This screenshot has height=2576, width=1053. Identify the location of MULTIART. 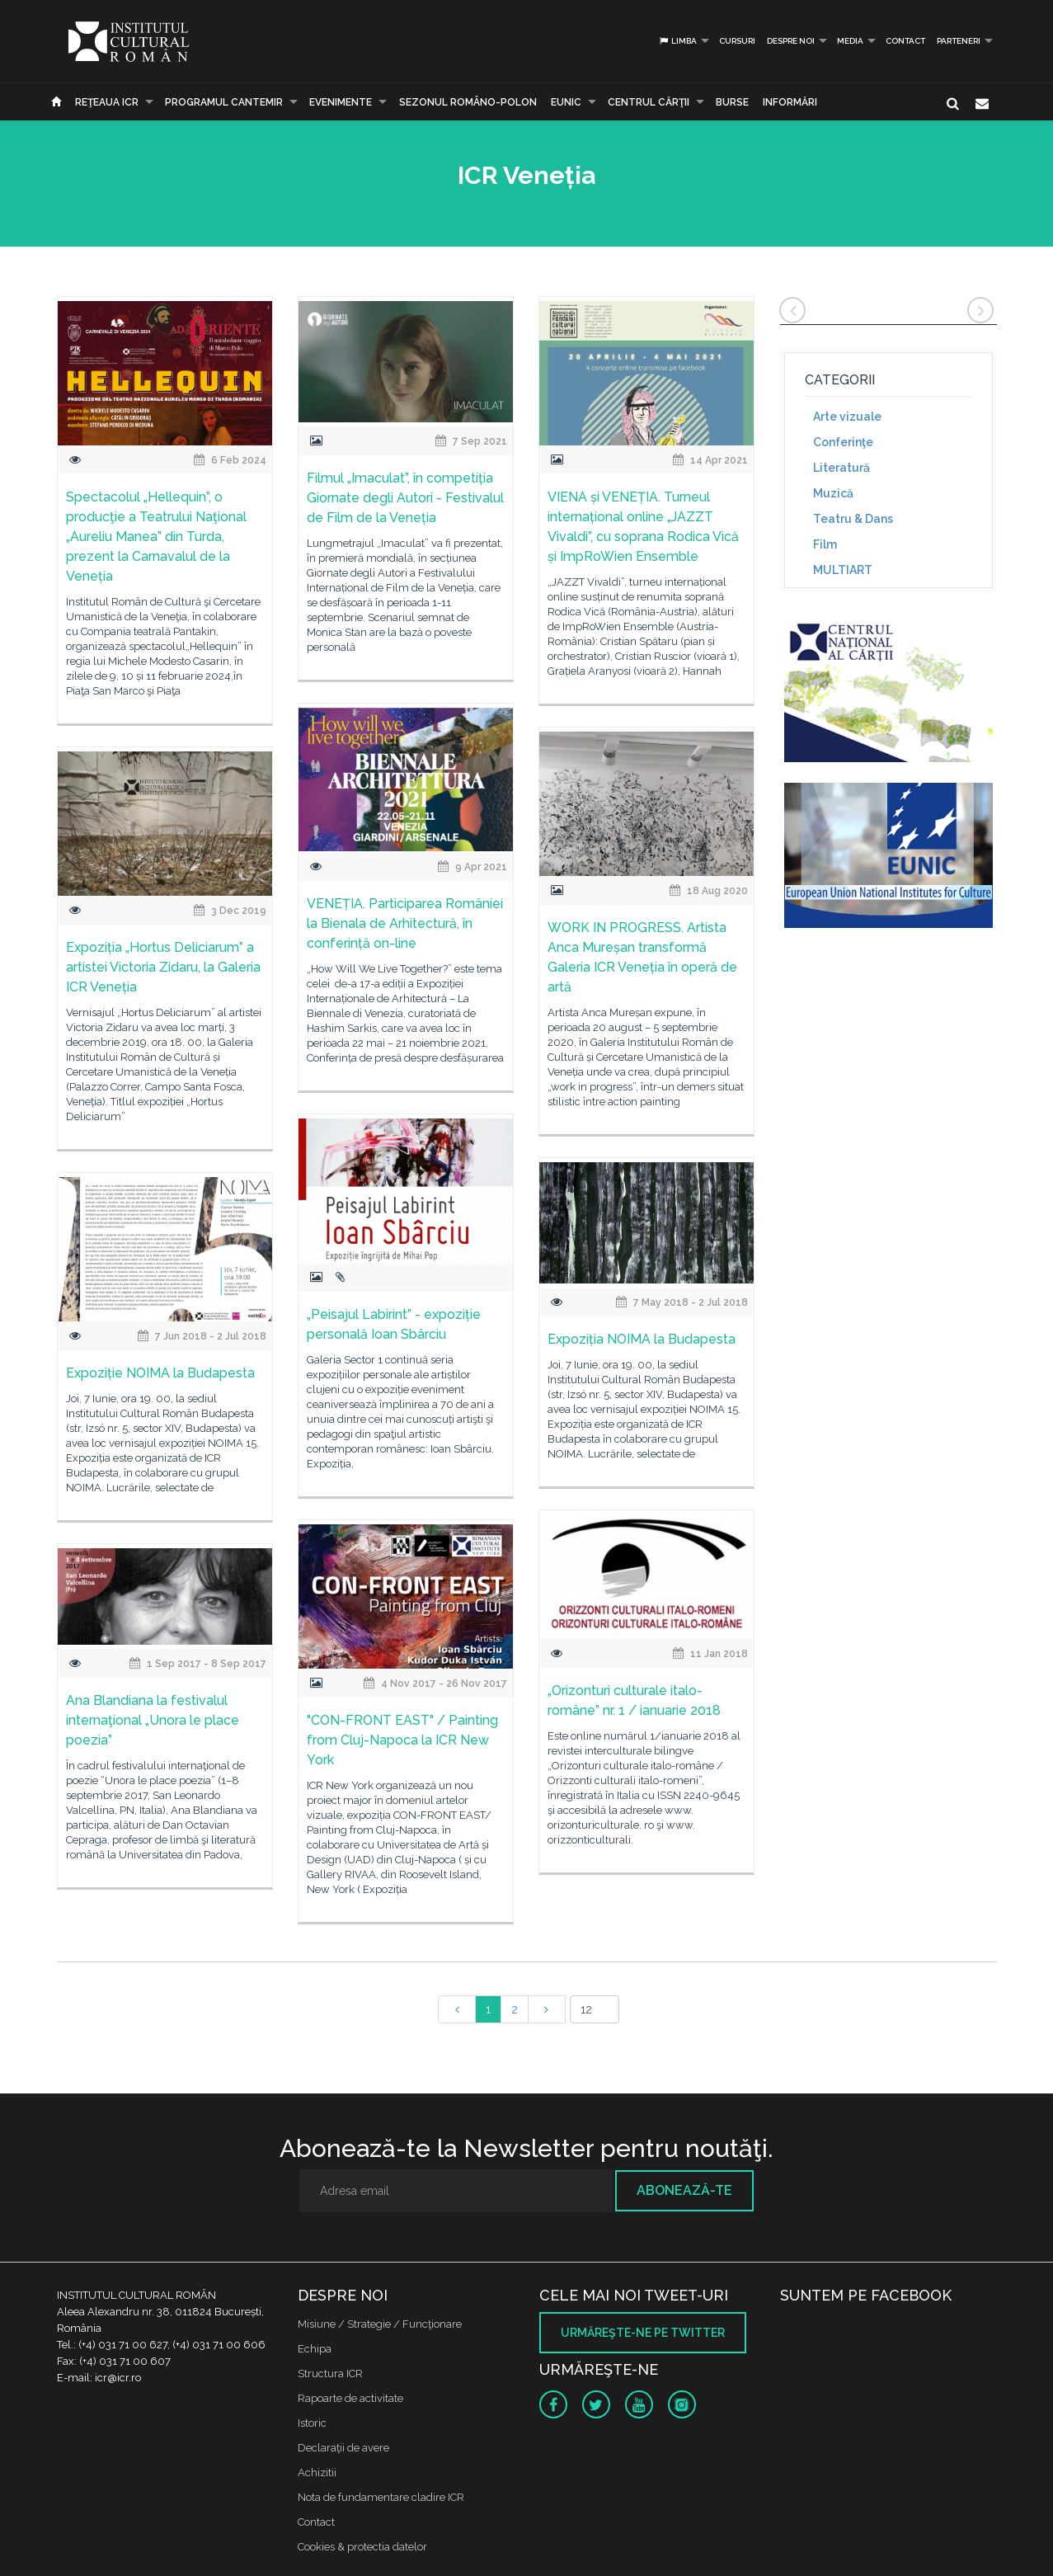
(842, 570).